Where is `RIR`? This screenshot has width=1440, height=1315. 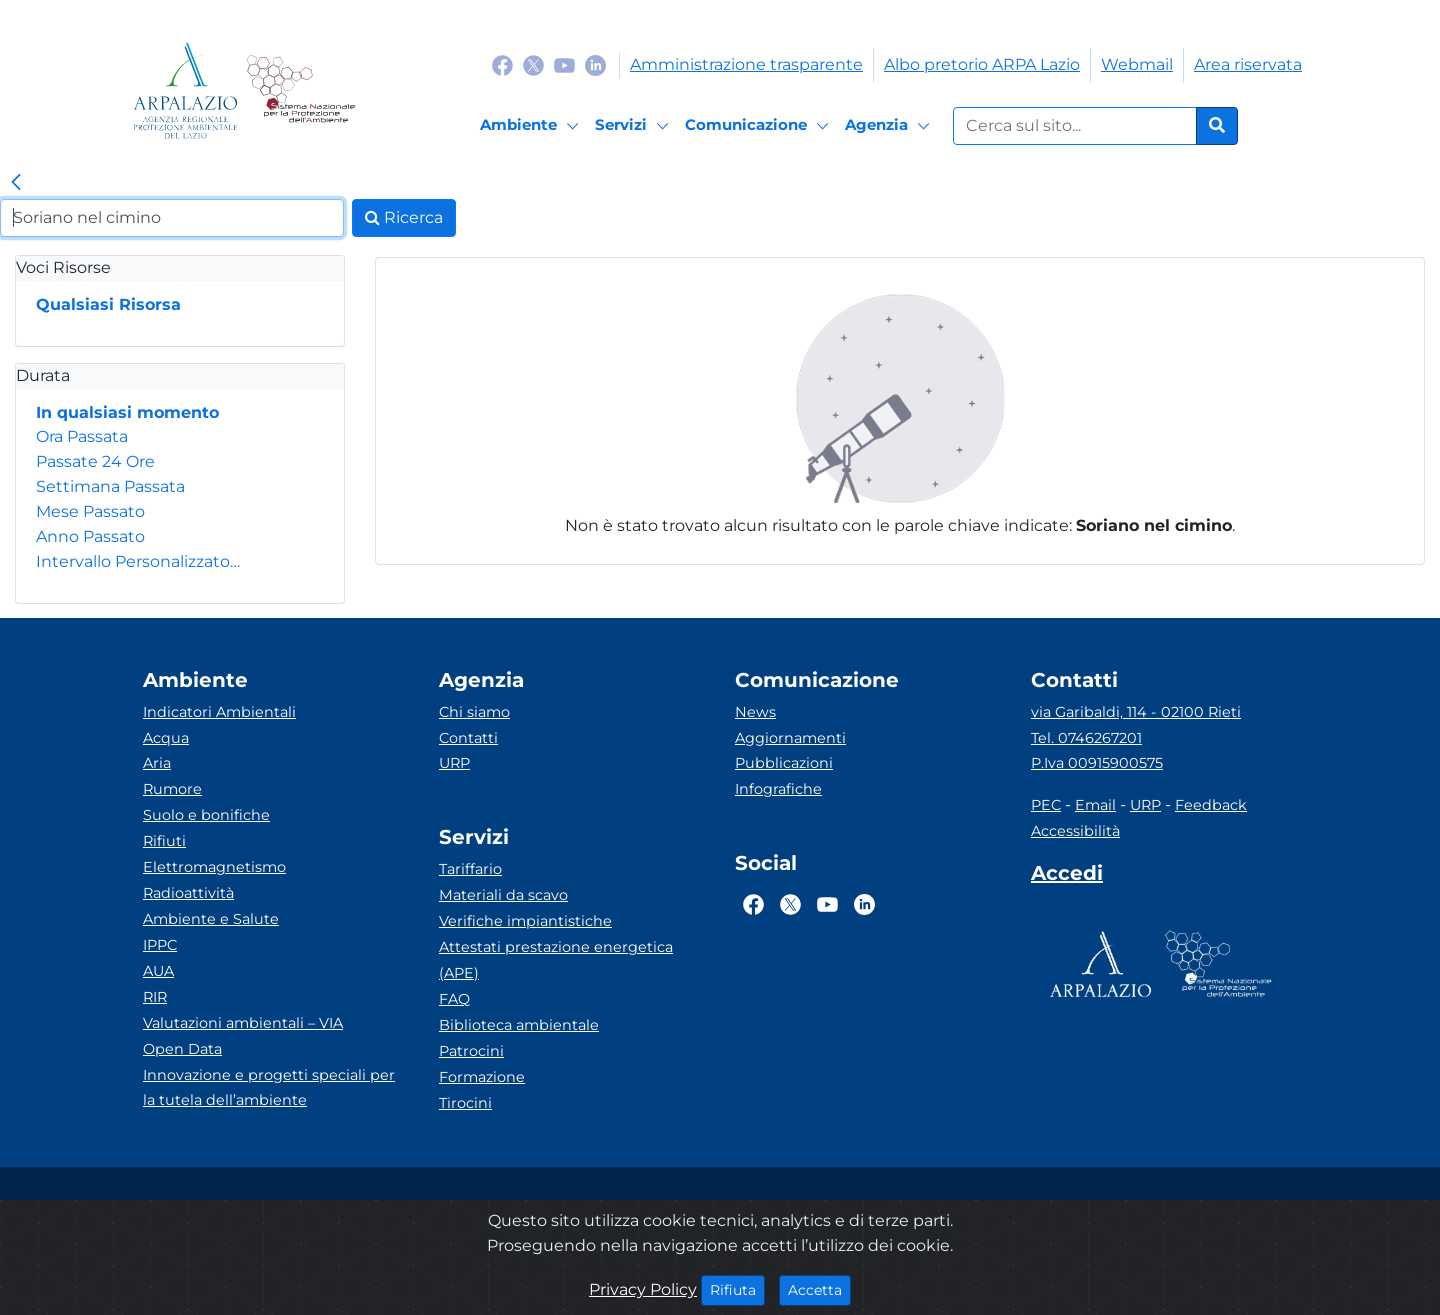 RIR is located at coordinates (155, 997).